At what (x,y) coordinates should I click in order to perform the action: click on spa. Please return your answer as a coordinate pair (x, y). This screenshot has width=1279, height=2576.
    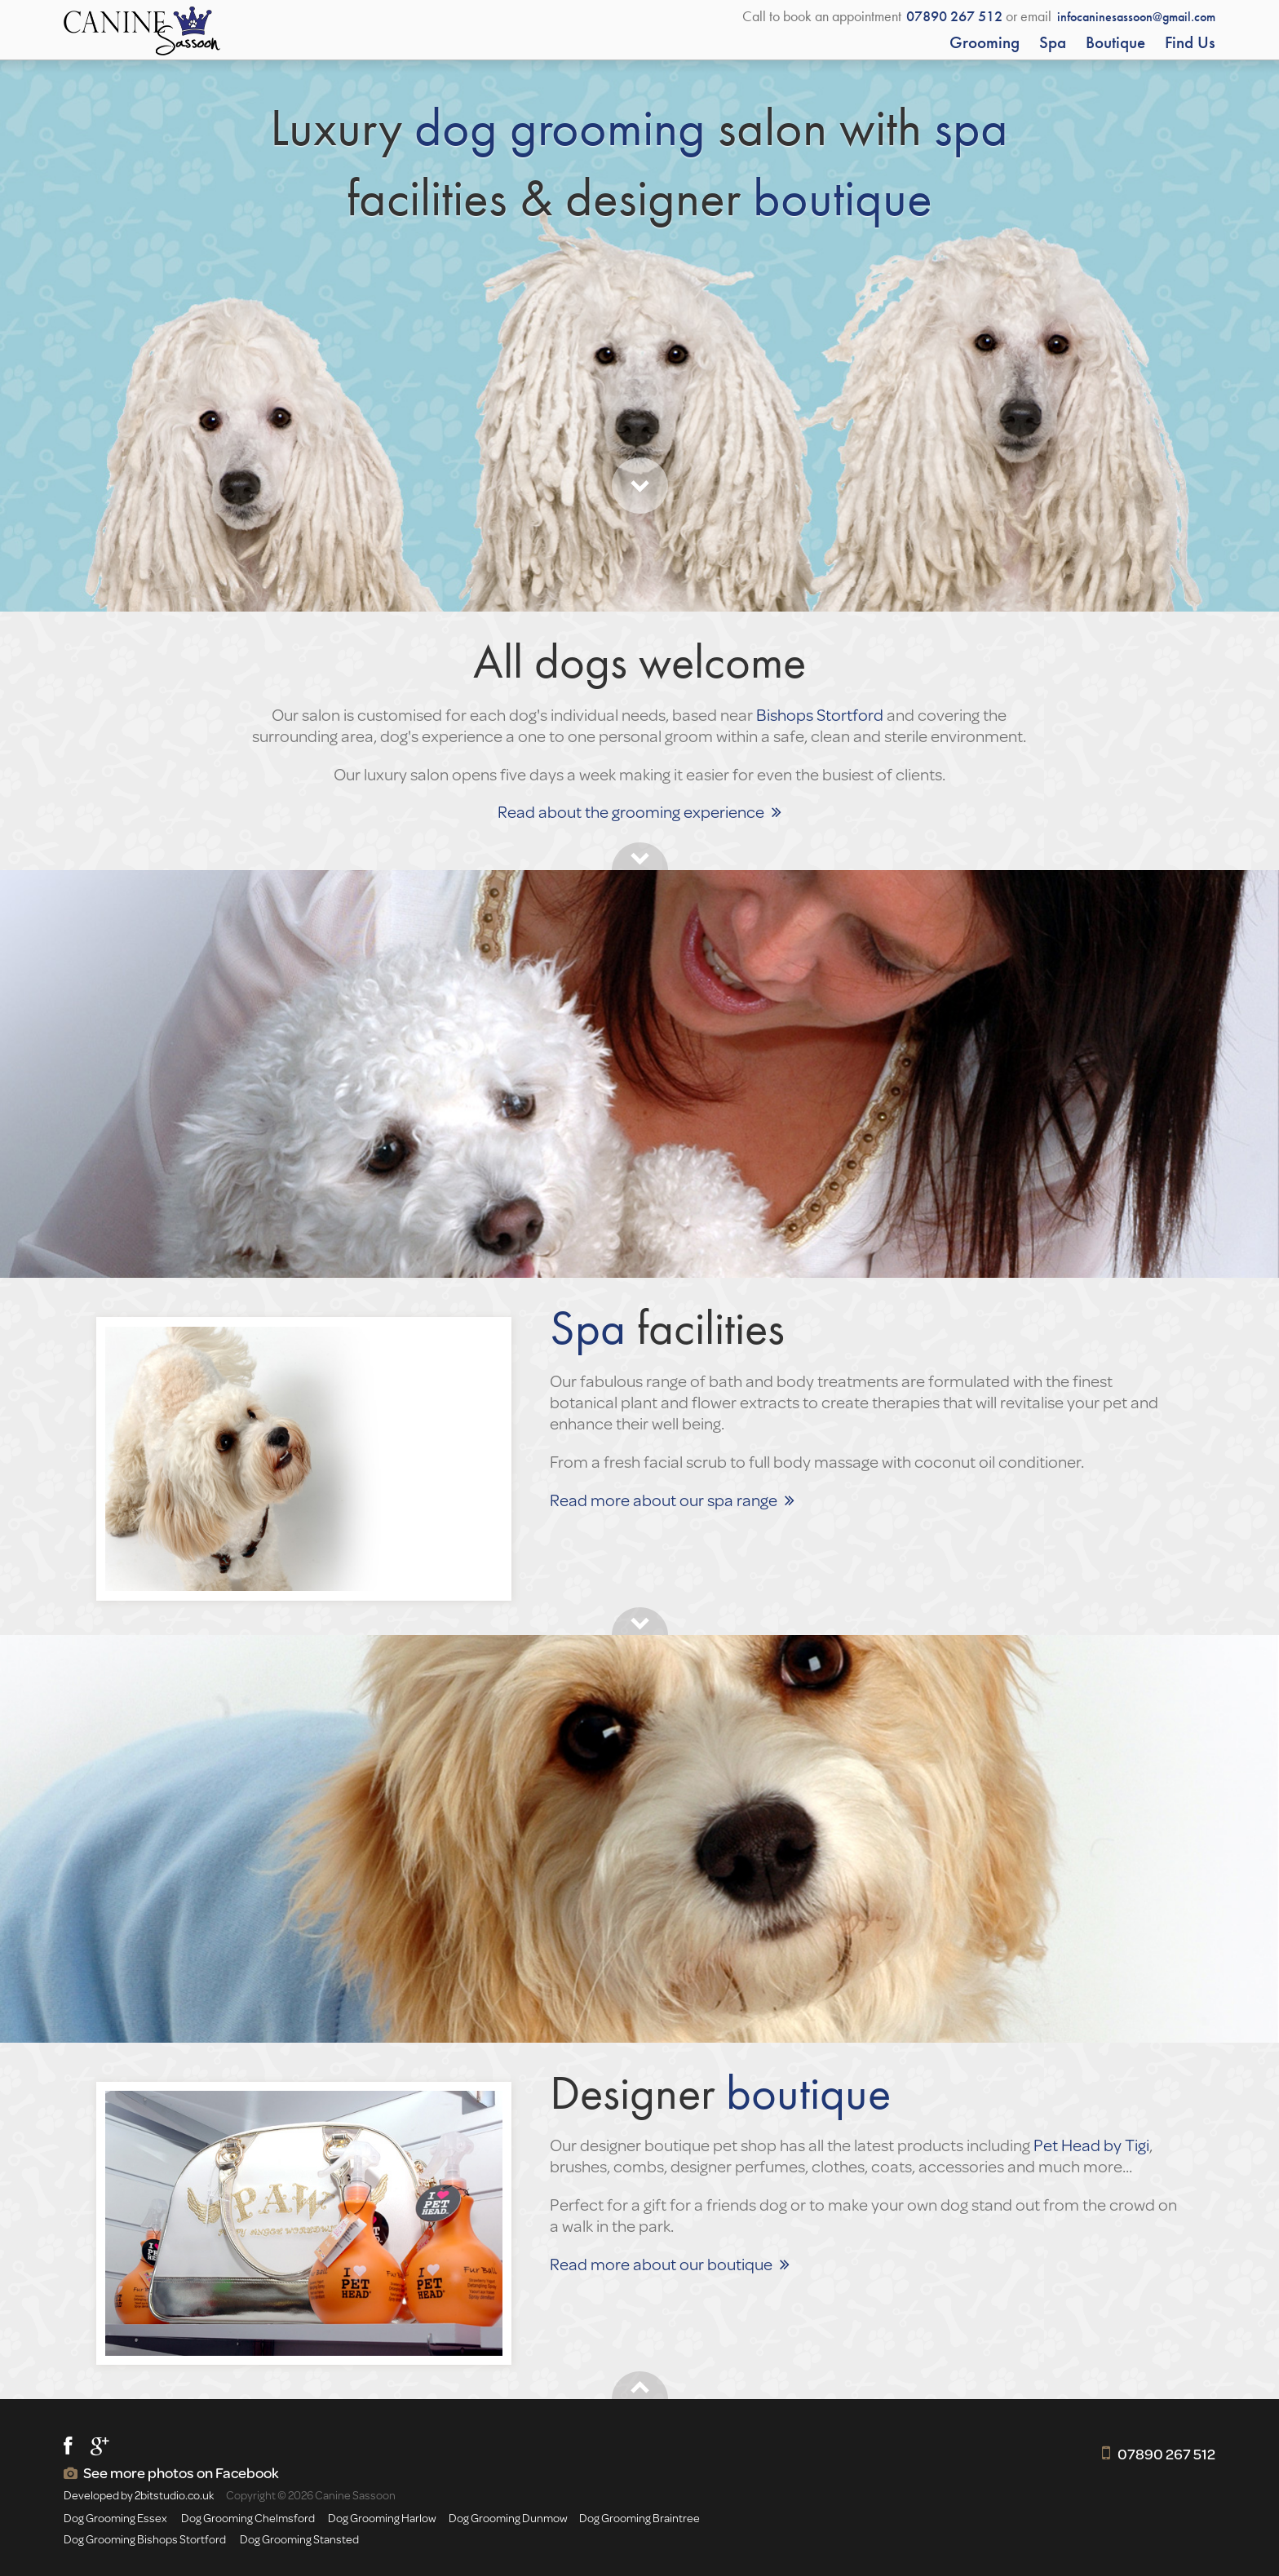
    Looking at the image, I should click on (971, 127).